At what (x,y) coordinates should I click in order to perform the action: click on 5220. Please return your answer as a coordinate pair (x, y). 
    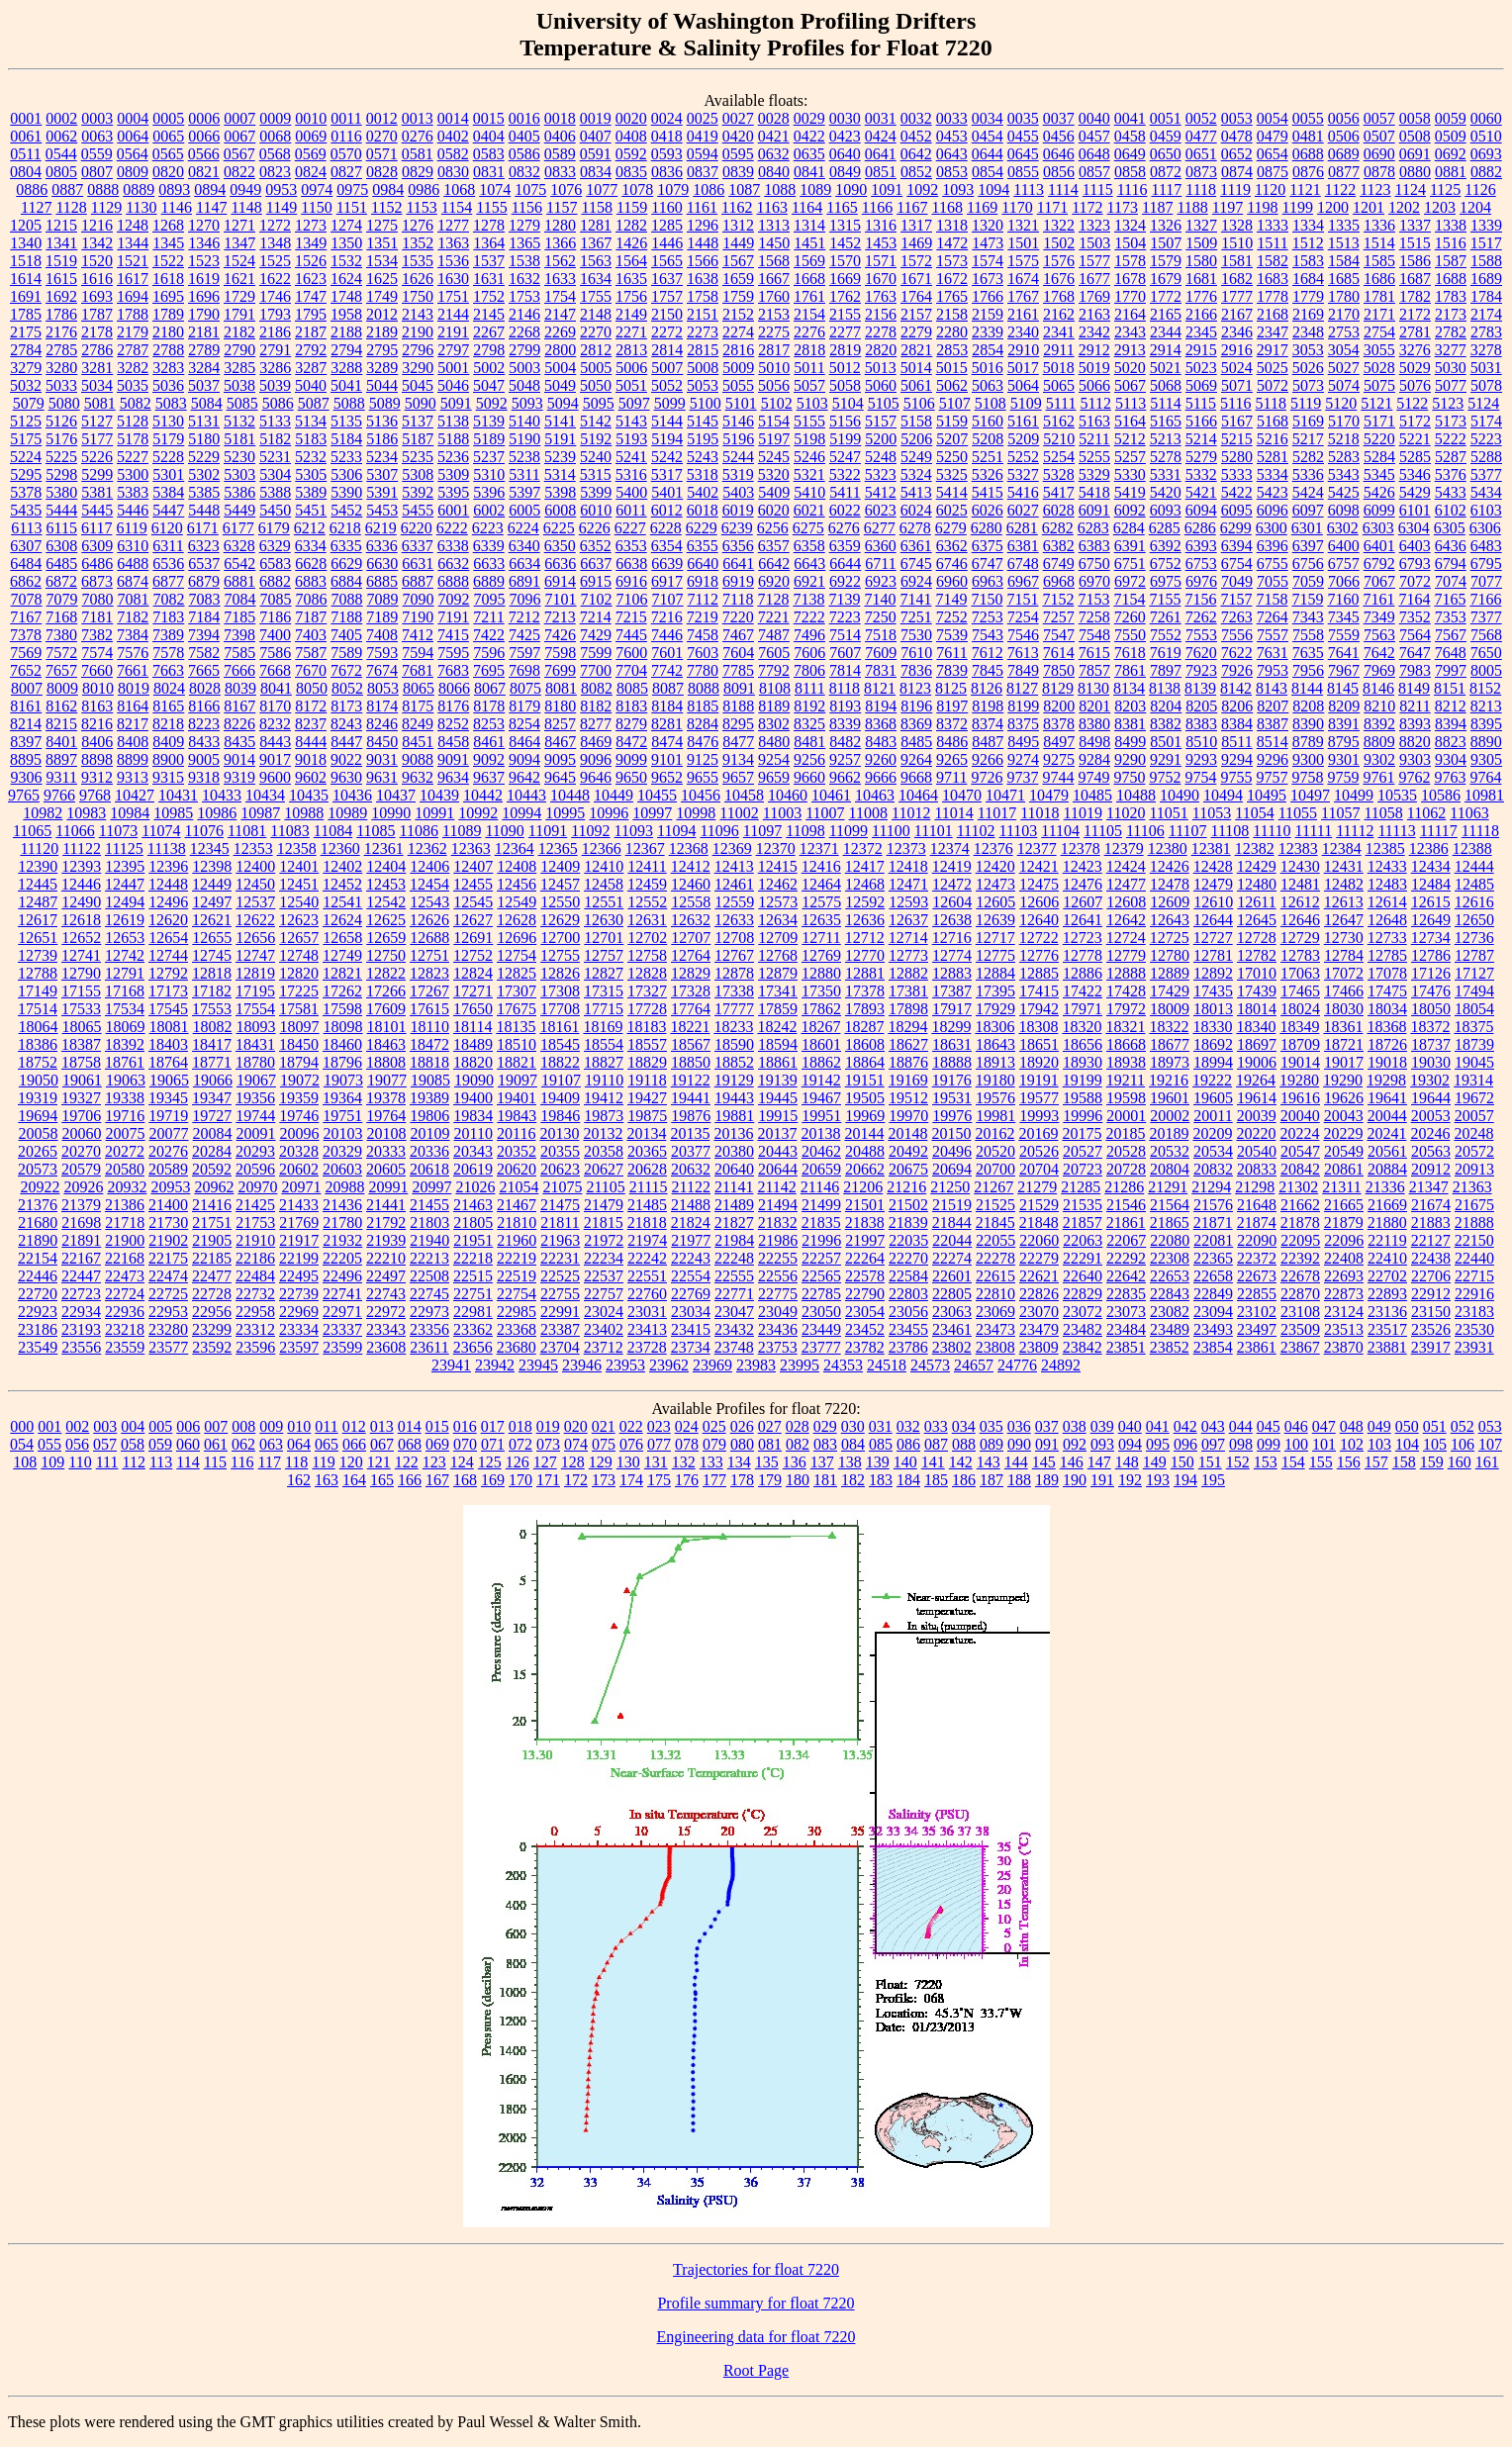
    Looking at the image, I should click on (1379, 438).